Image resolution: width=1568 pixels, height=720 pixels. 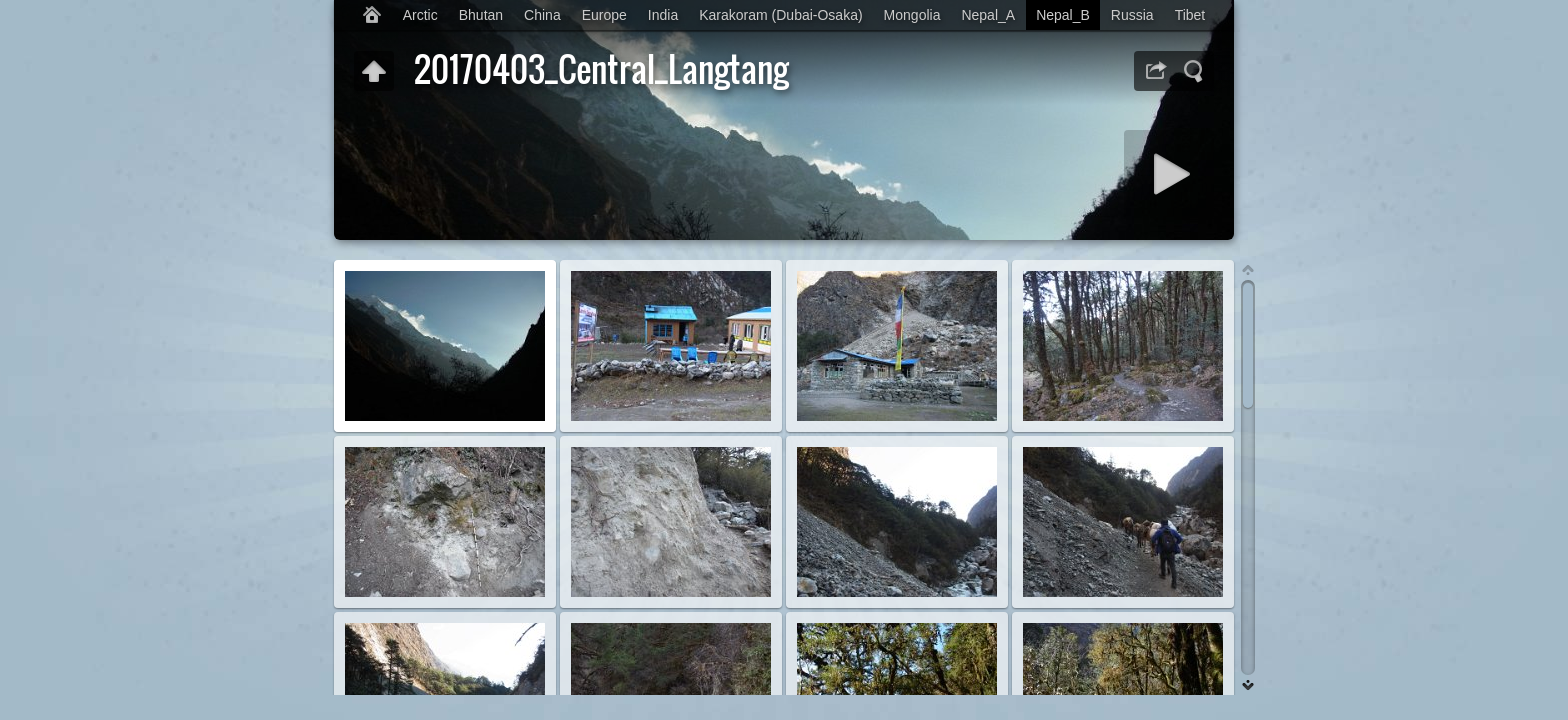 What do you see at coordinates (420, 15) in the screenshot?
I see `Arctic` at bounding box center [420, 15].